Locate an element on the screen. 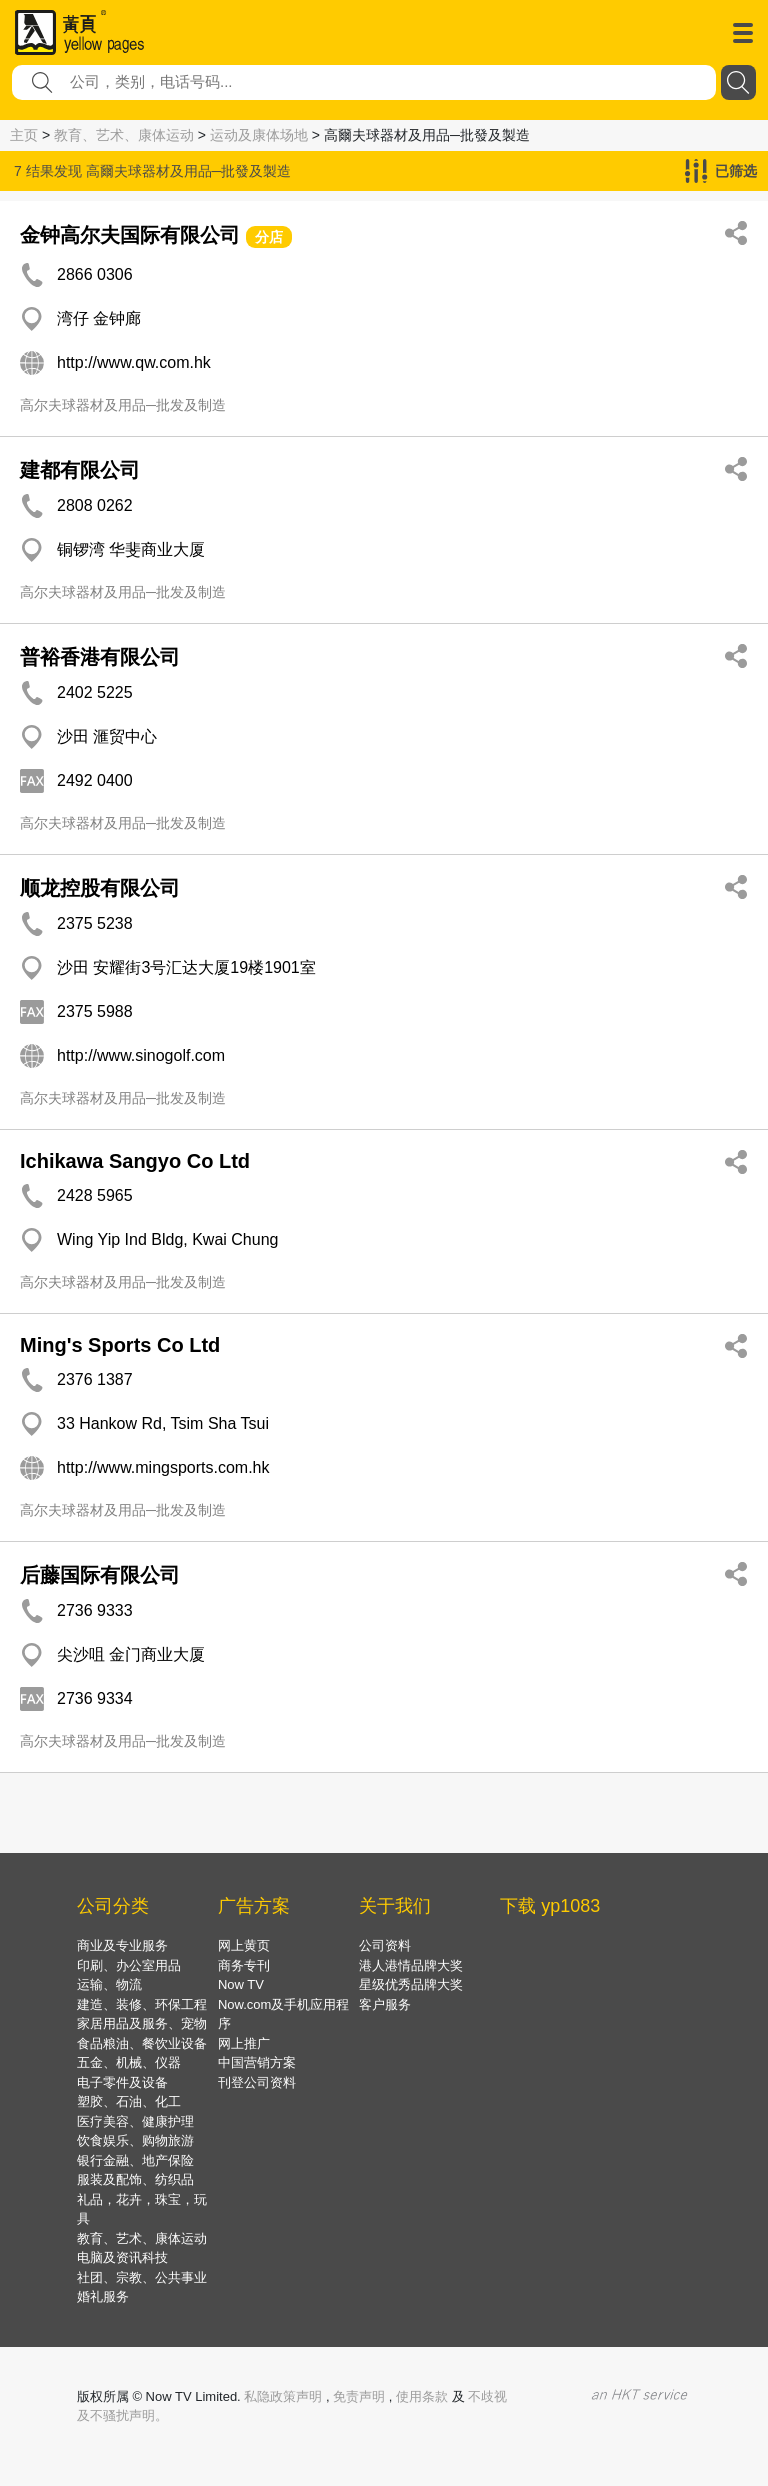 The image size is (768, 2486). 网上黄页 is located at coordinates (244, 1945).